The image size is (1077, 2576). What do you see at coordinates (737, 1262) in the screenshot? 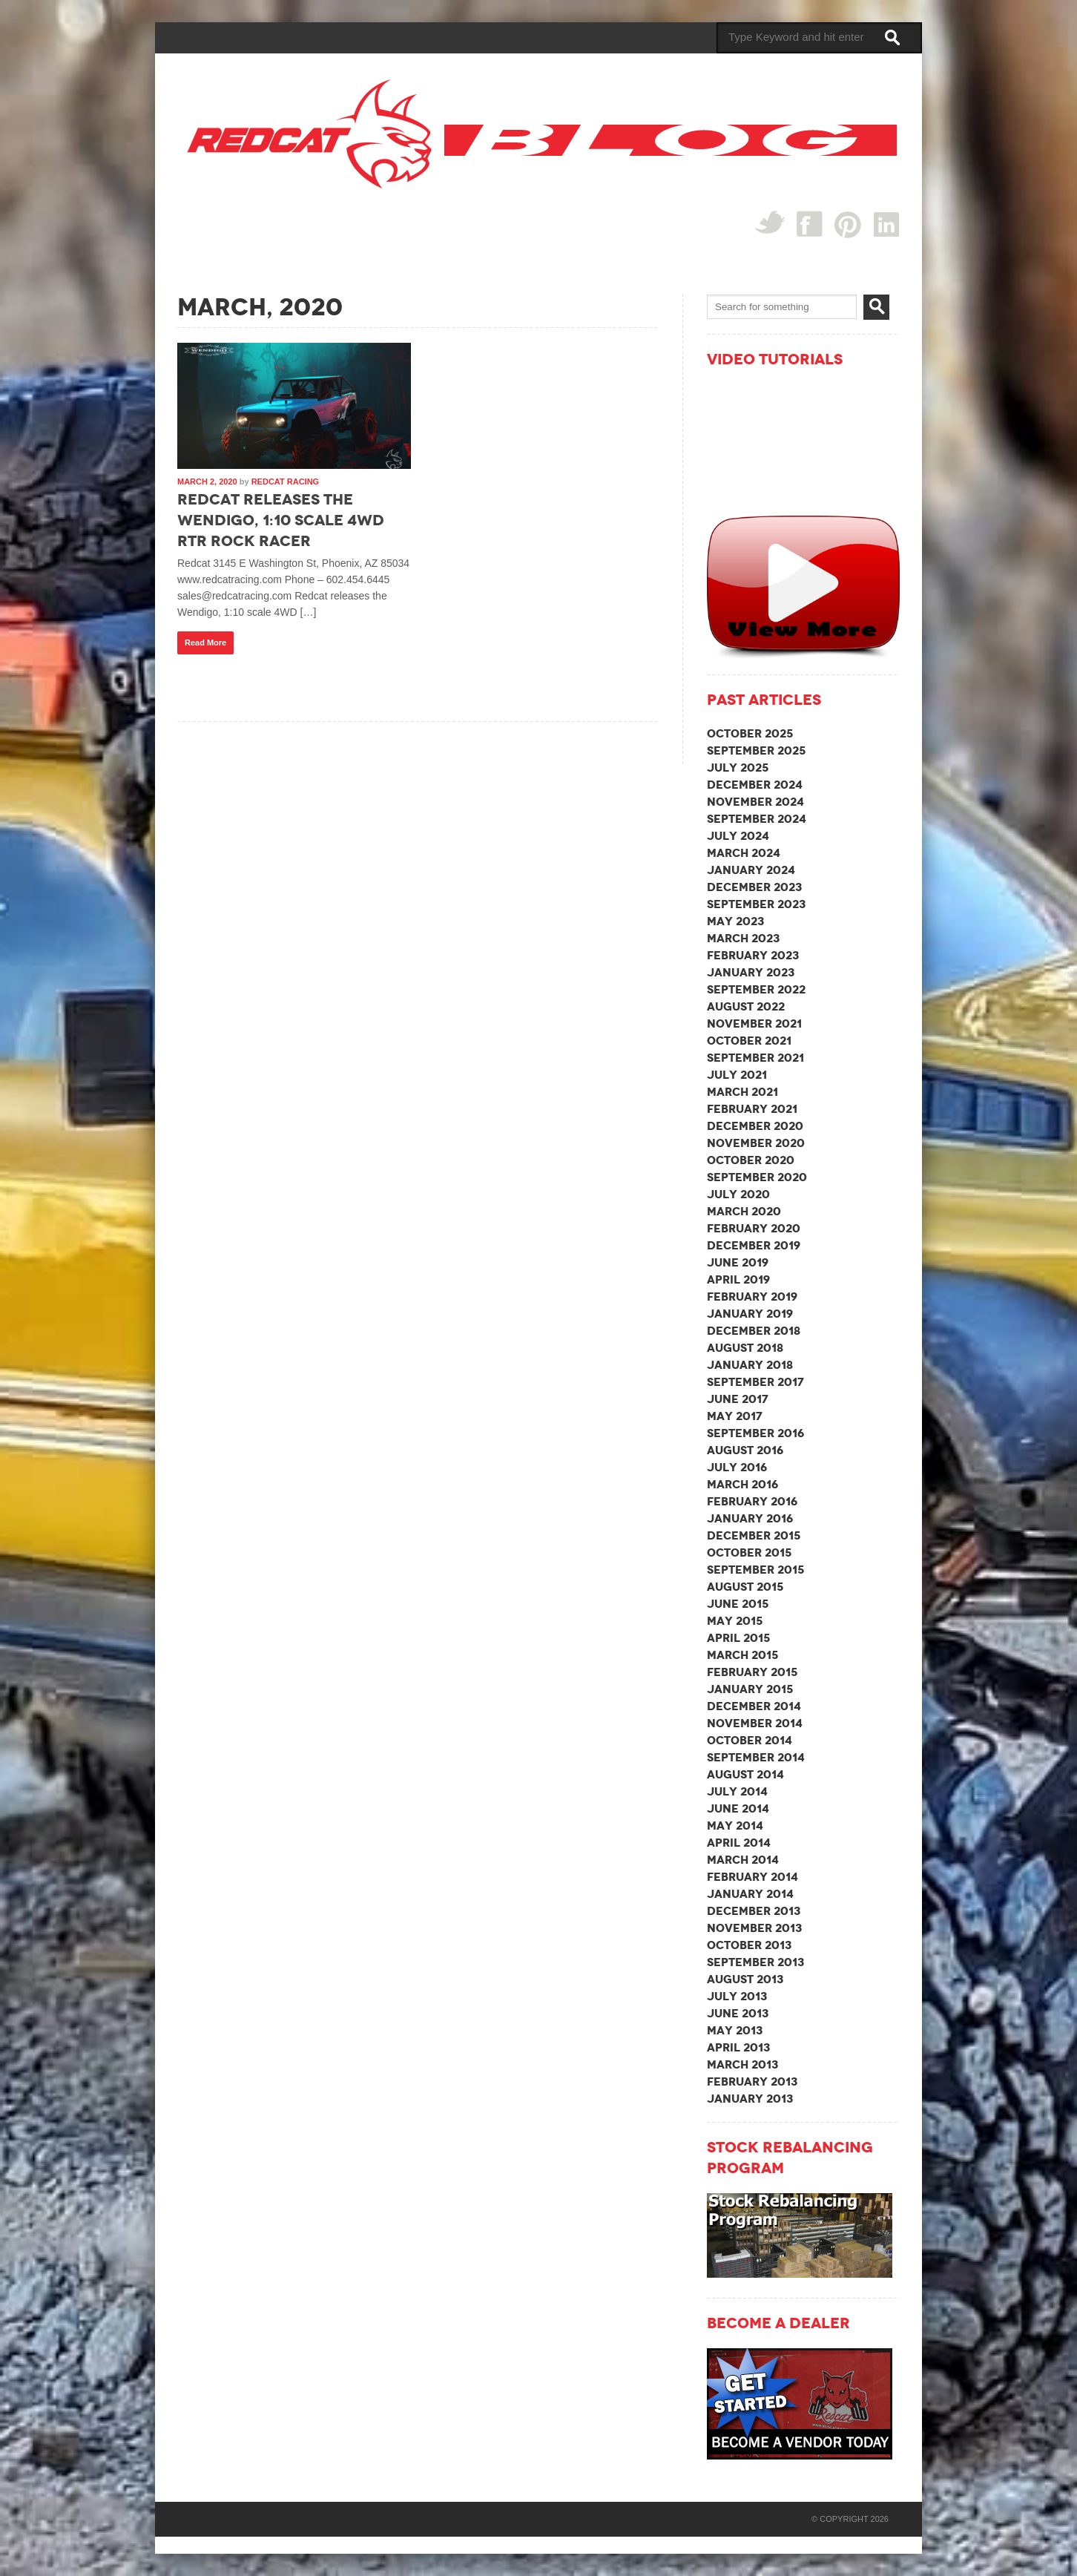
I see `June 2019` at bounding box center [737, 1262].